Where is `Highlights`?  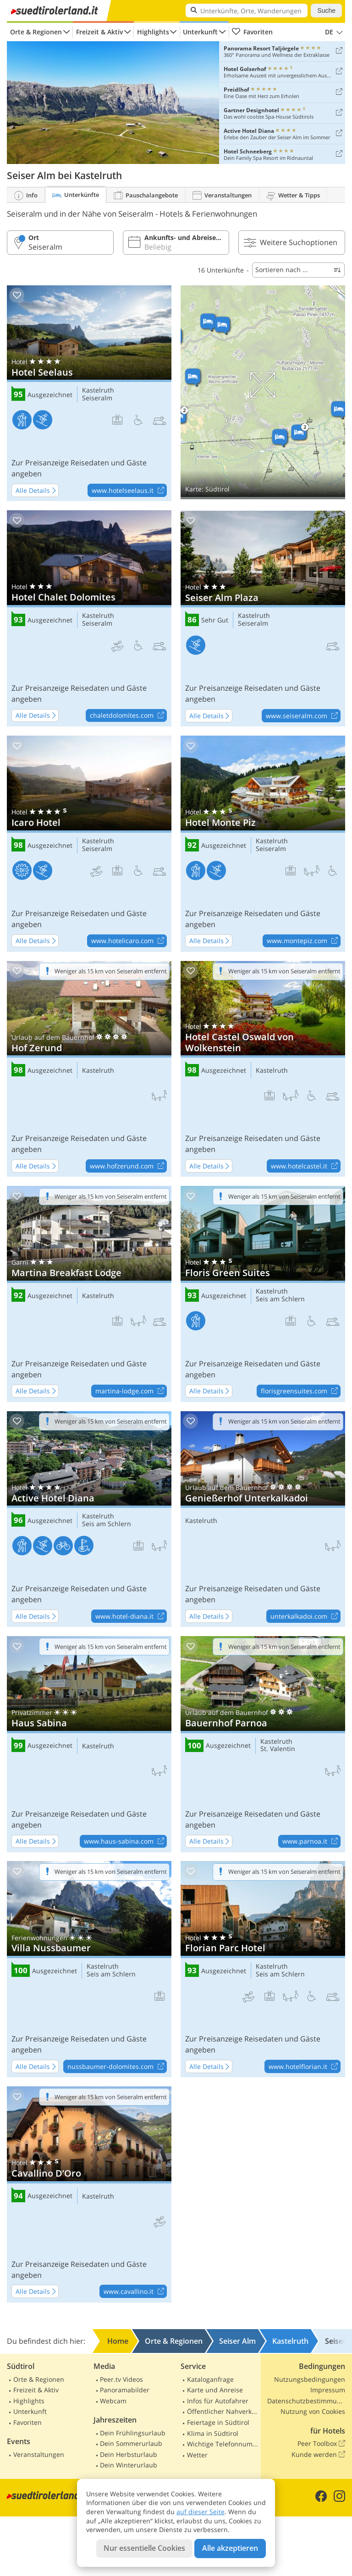 Highlights is located at coordinates (153, 31).